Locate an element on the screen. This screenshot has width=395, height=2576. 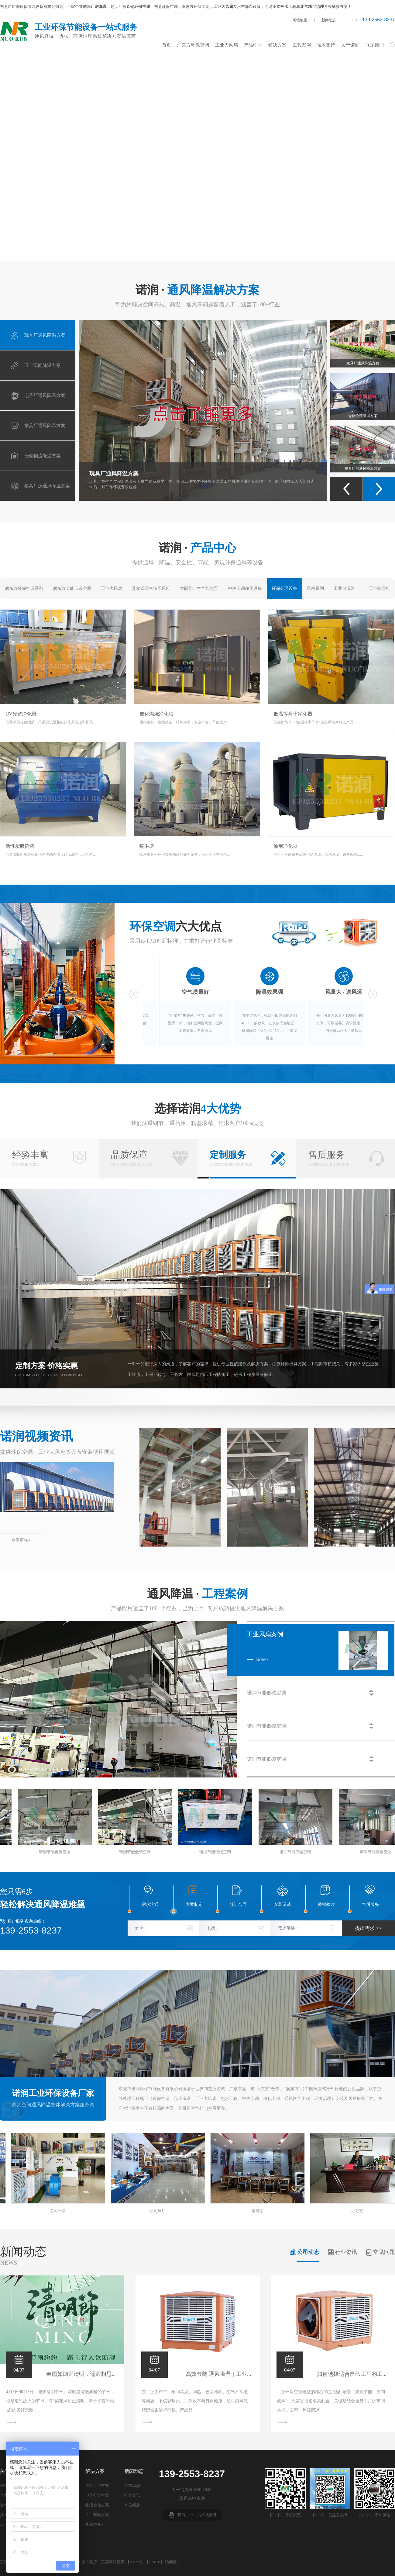
热水工程 is located at coordinates (288, 6).